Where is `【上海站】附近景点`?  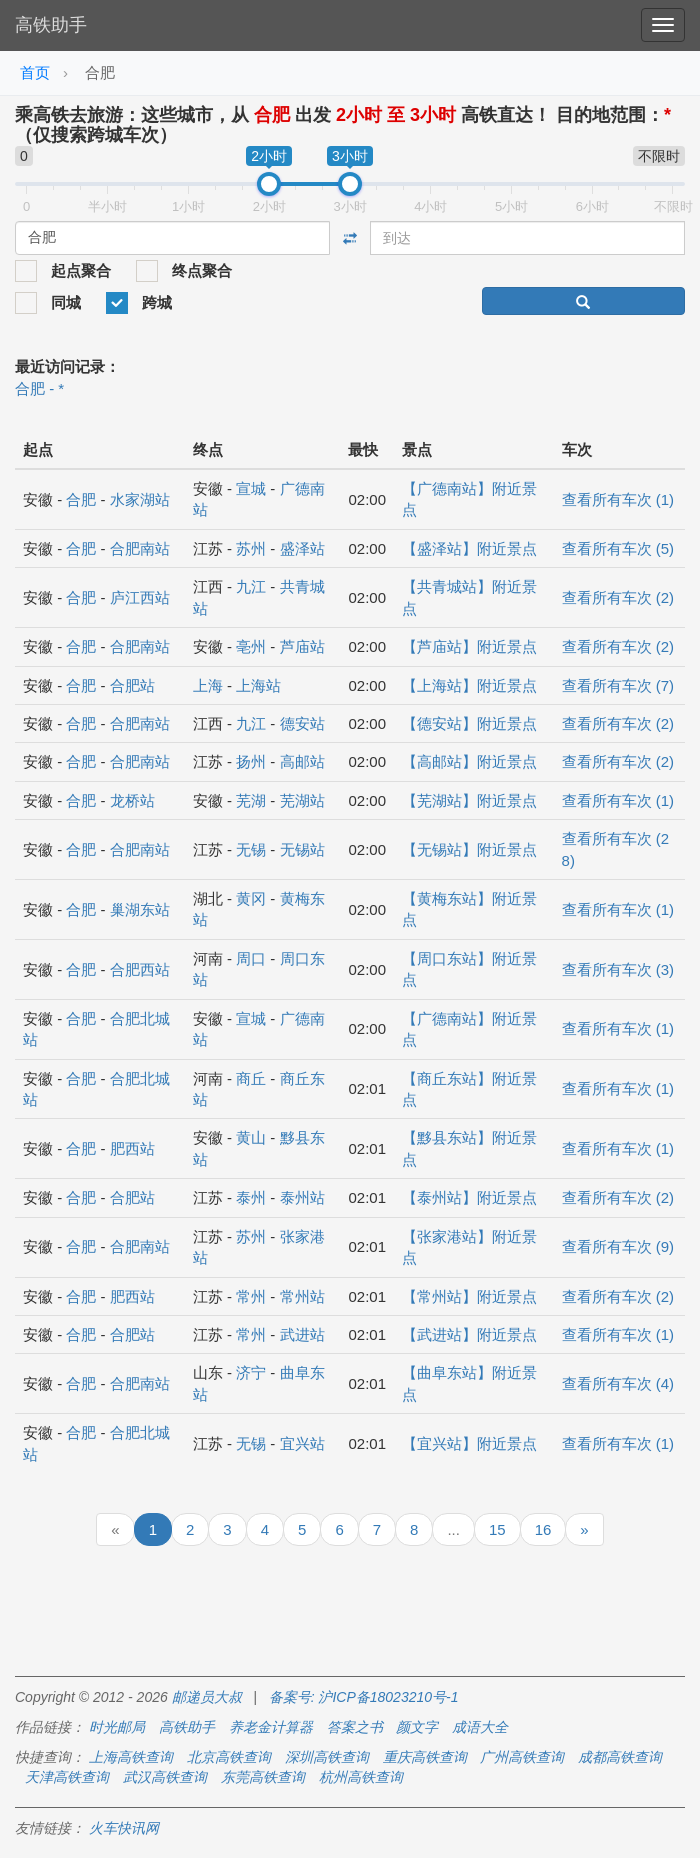
【上海站】附近景点 is located at coordinates (469, 685).